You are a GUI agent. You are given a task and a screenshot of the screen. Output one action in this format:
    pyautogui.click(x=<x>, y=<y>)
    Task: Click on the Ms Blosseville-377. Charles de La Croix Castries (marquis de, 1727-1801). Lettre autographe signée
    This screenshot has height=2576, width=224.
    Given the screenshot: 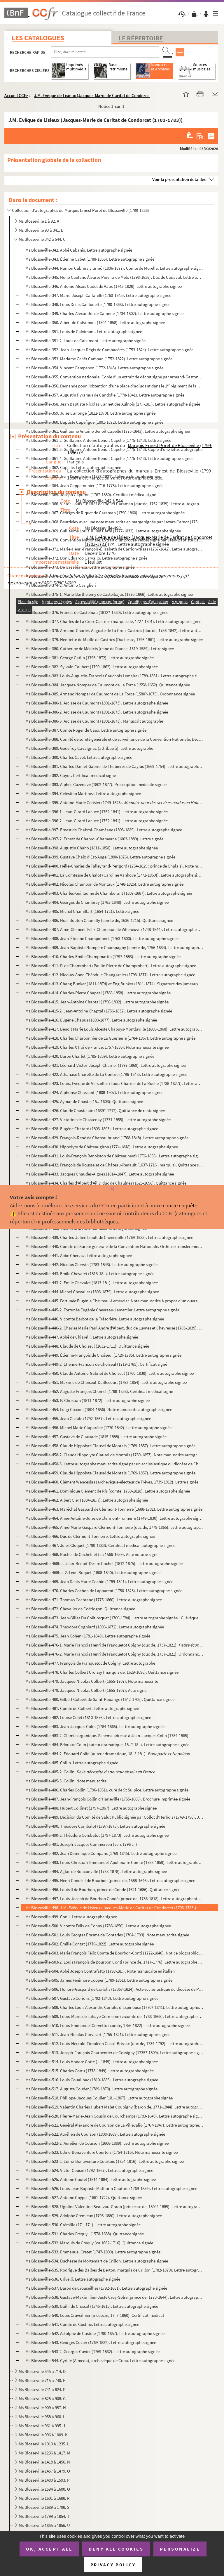 What is the action you would take?
    pyautogui.click(x=113, y=621)
    